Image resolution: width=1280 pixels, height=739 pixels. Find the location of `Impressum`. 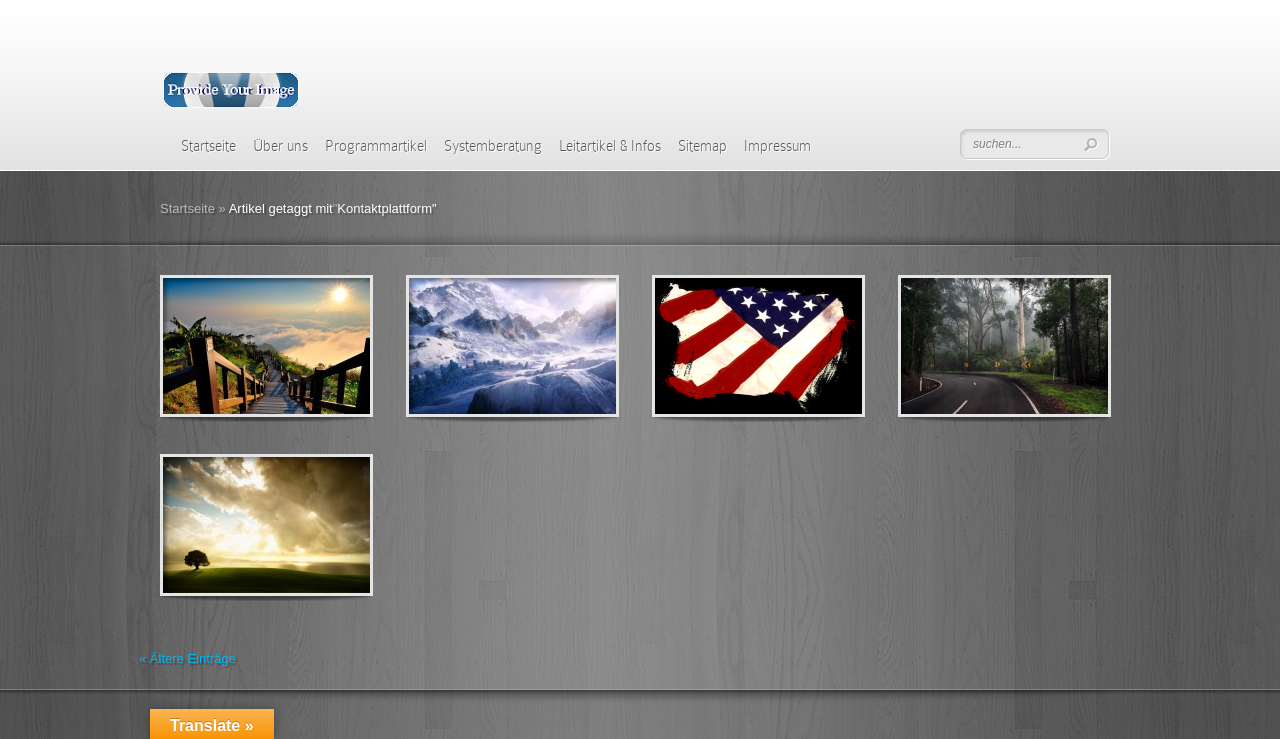

Impressum is located at coordinates (777, 146).